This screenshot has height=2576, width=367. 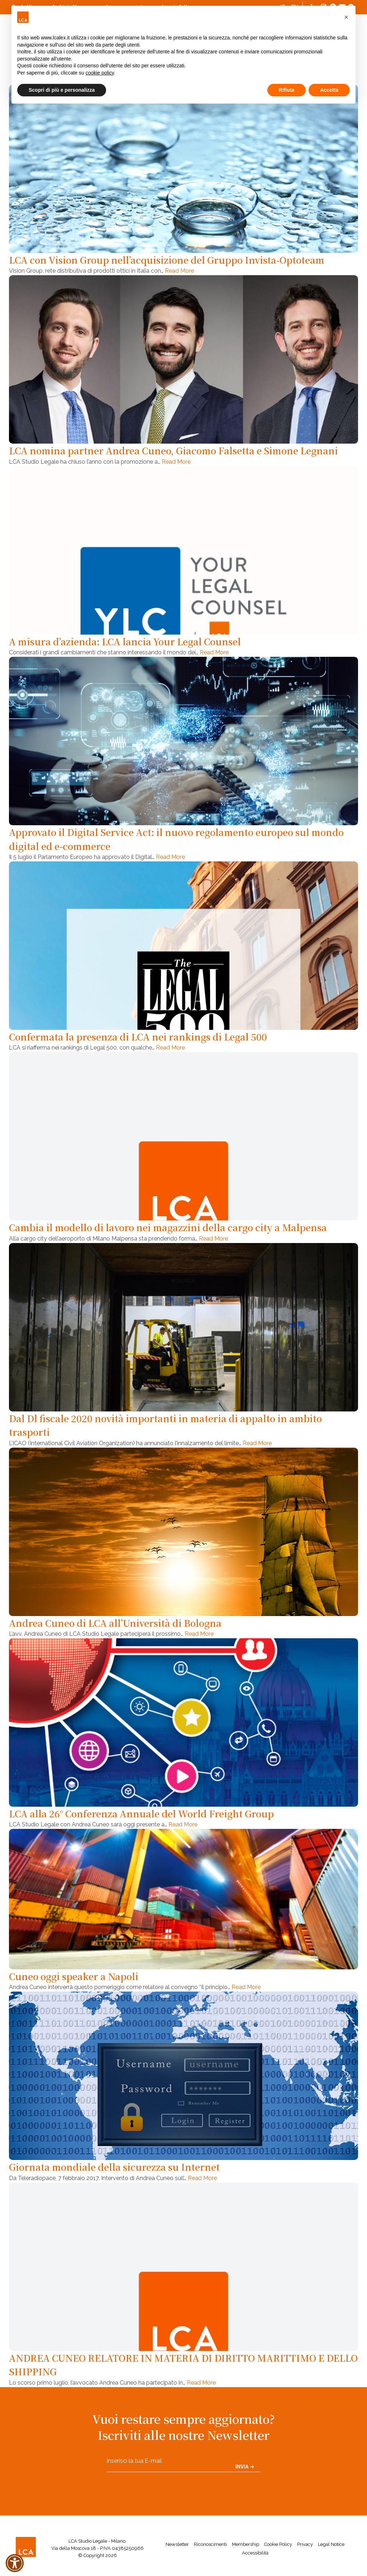 What do you see at coordinates (210, 2544) in the screenshot?
I see `Riconoscimenti` at bounding box center [210, 2544].